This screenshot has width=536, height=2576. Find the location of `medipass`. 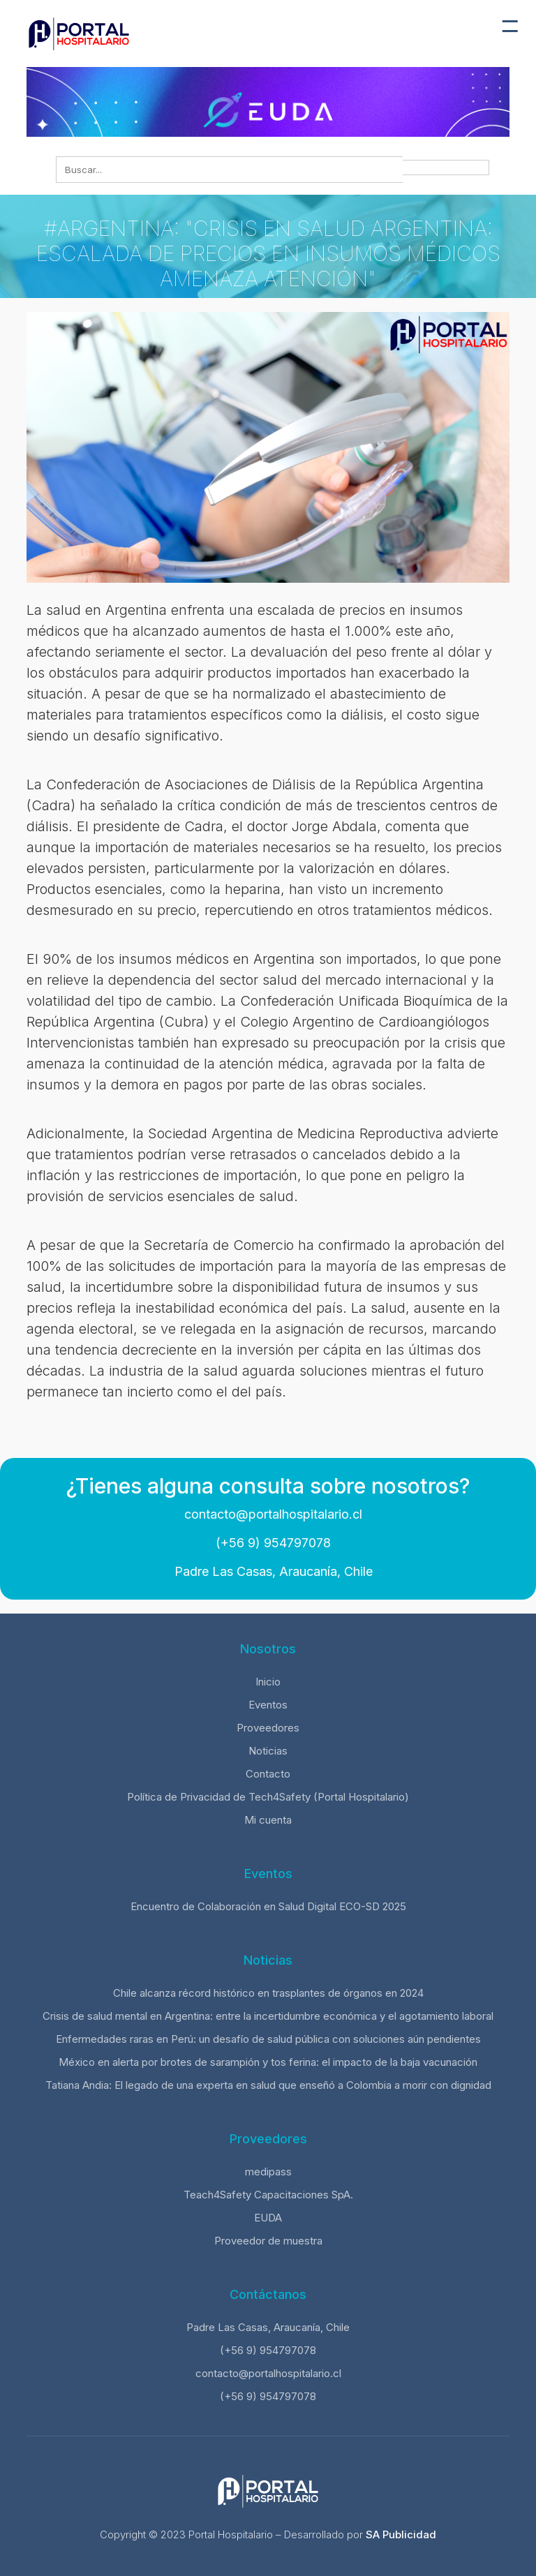

medipass is located at coordinates (268, 2171).